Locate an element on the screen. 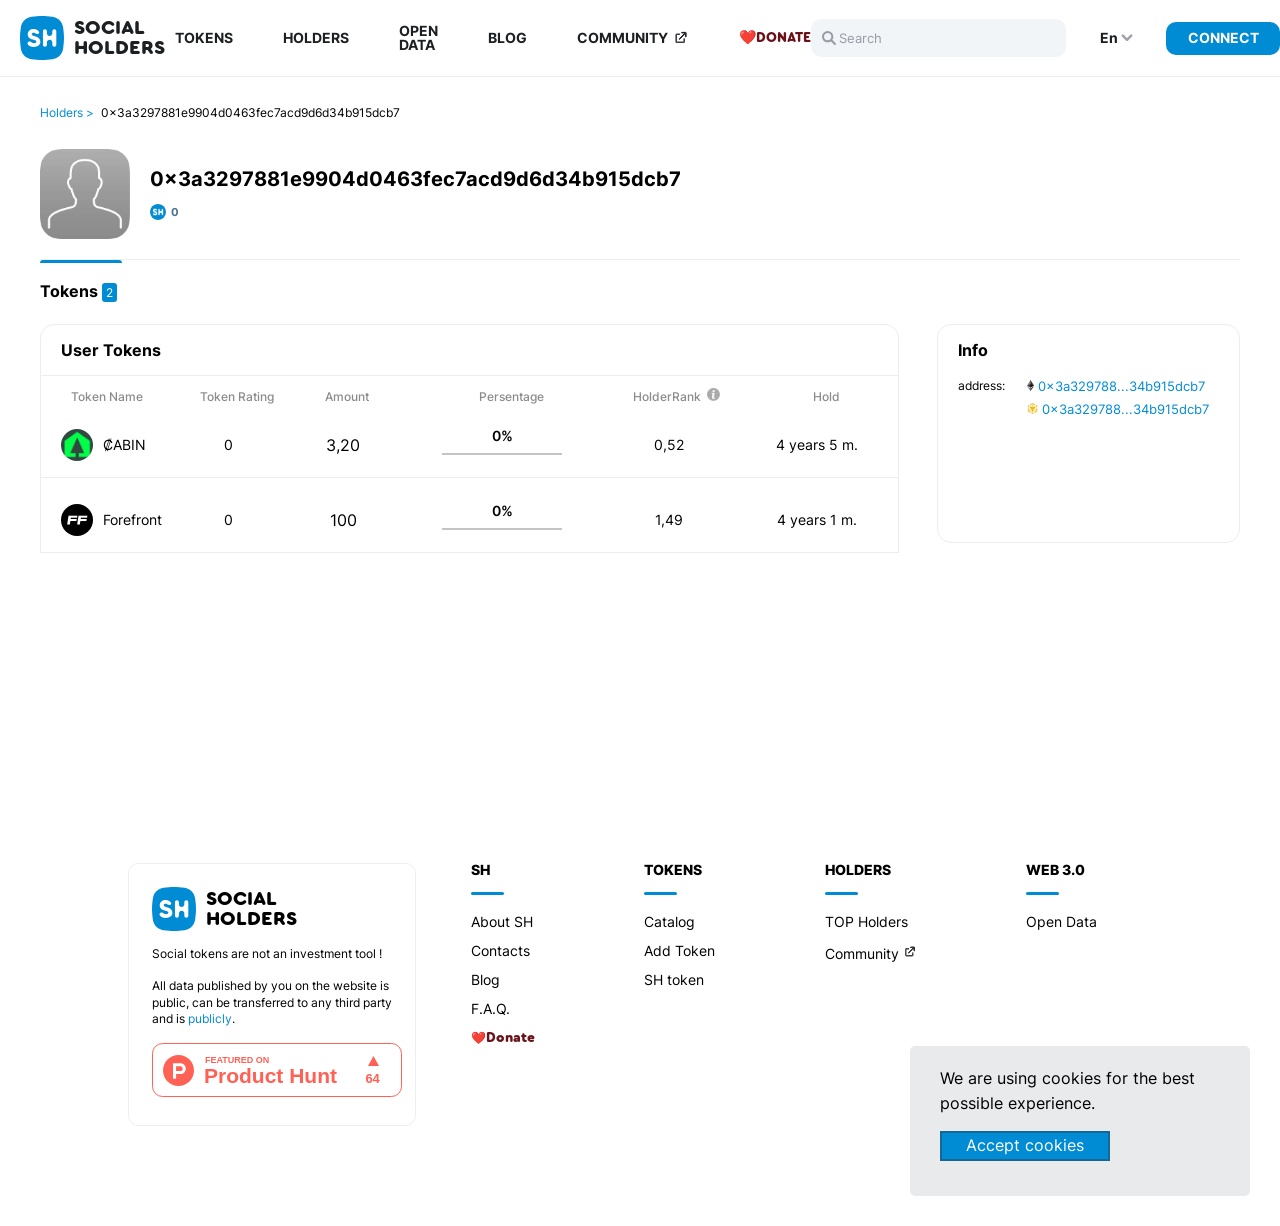  SH token is located at coordinates (674, 979).